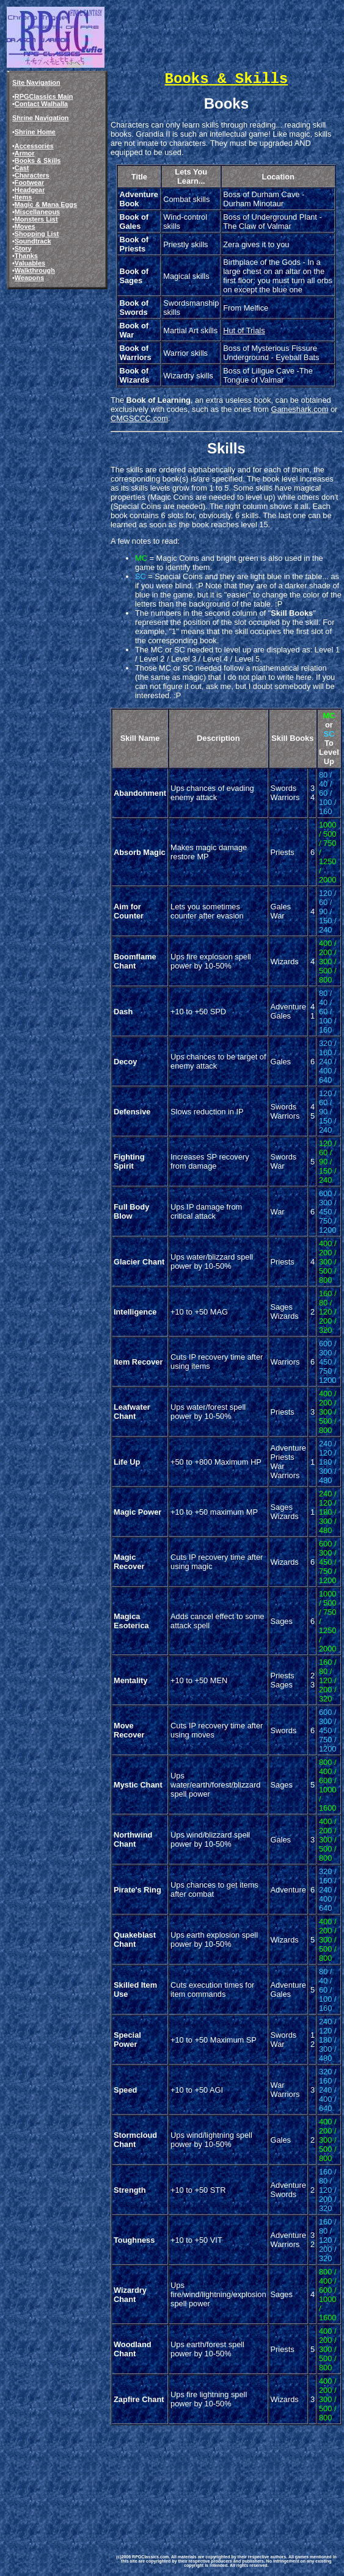 The image size is (344, 2576). I want to click on Thanks, so click(26, 255).